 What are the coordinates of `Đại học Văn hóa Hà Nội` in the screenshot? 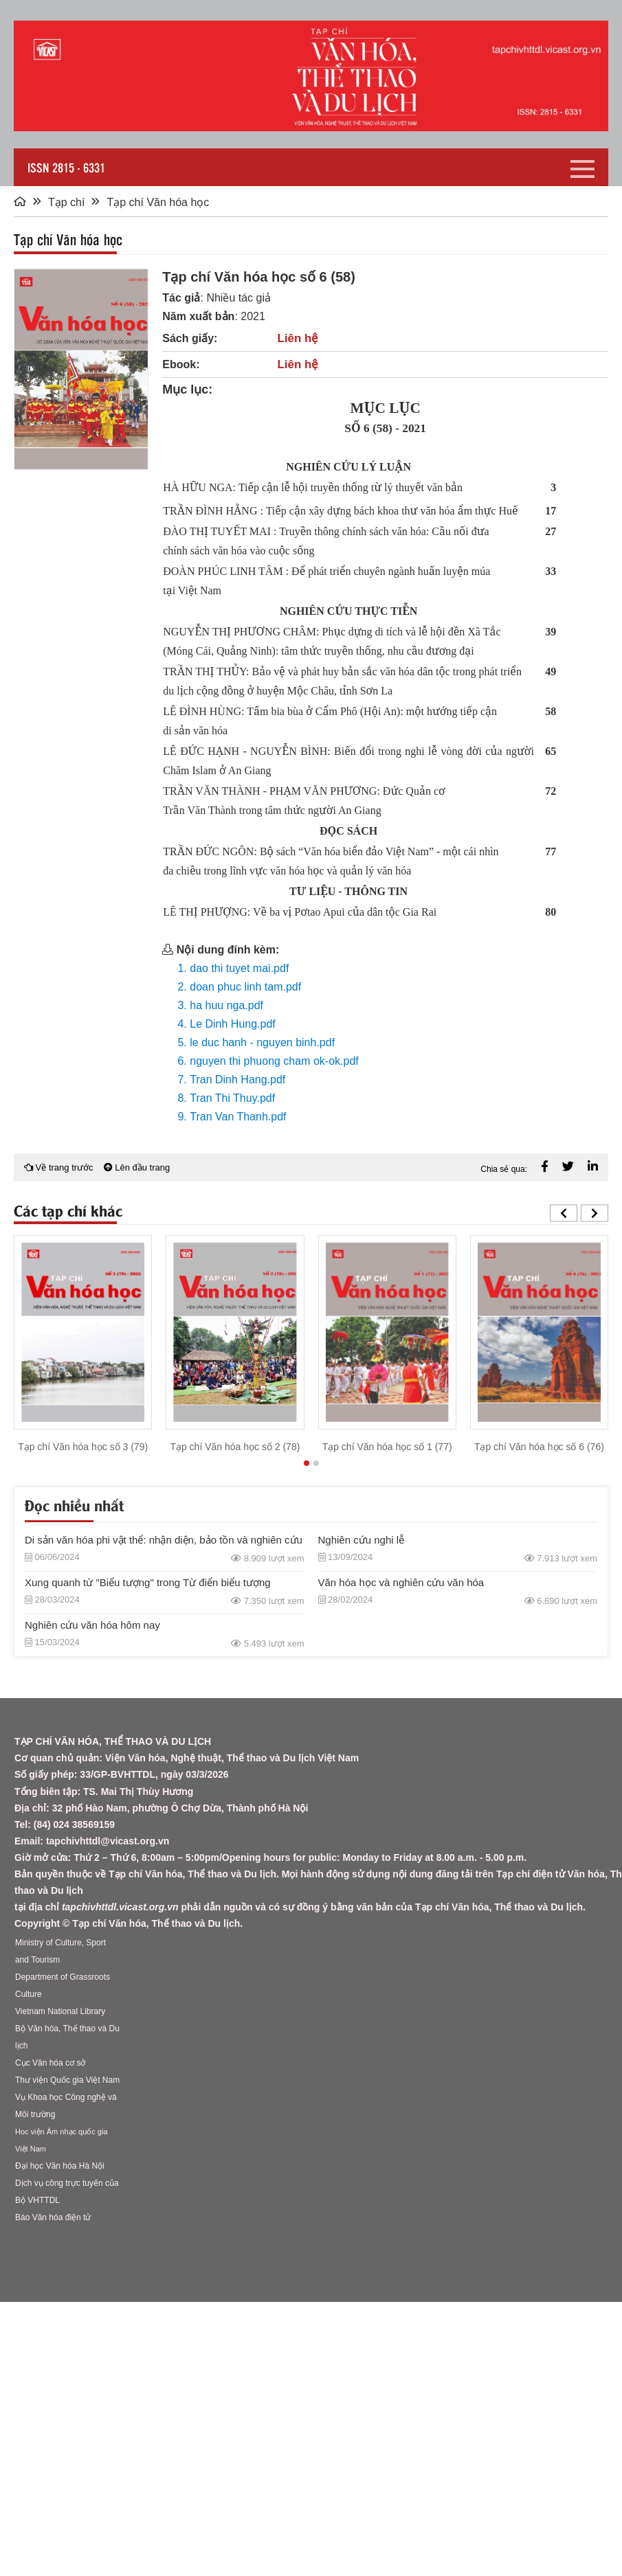 It's located at (59, 2166).